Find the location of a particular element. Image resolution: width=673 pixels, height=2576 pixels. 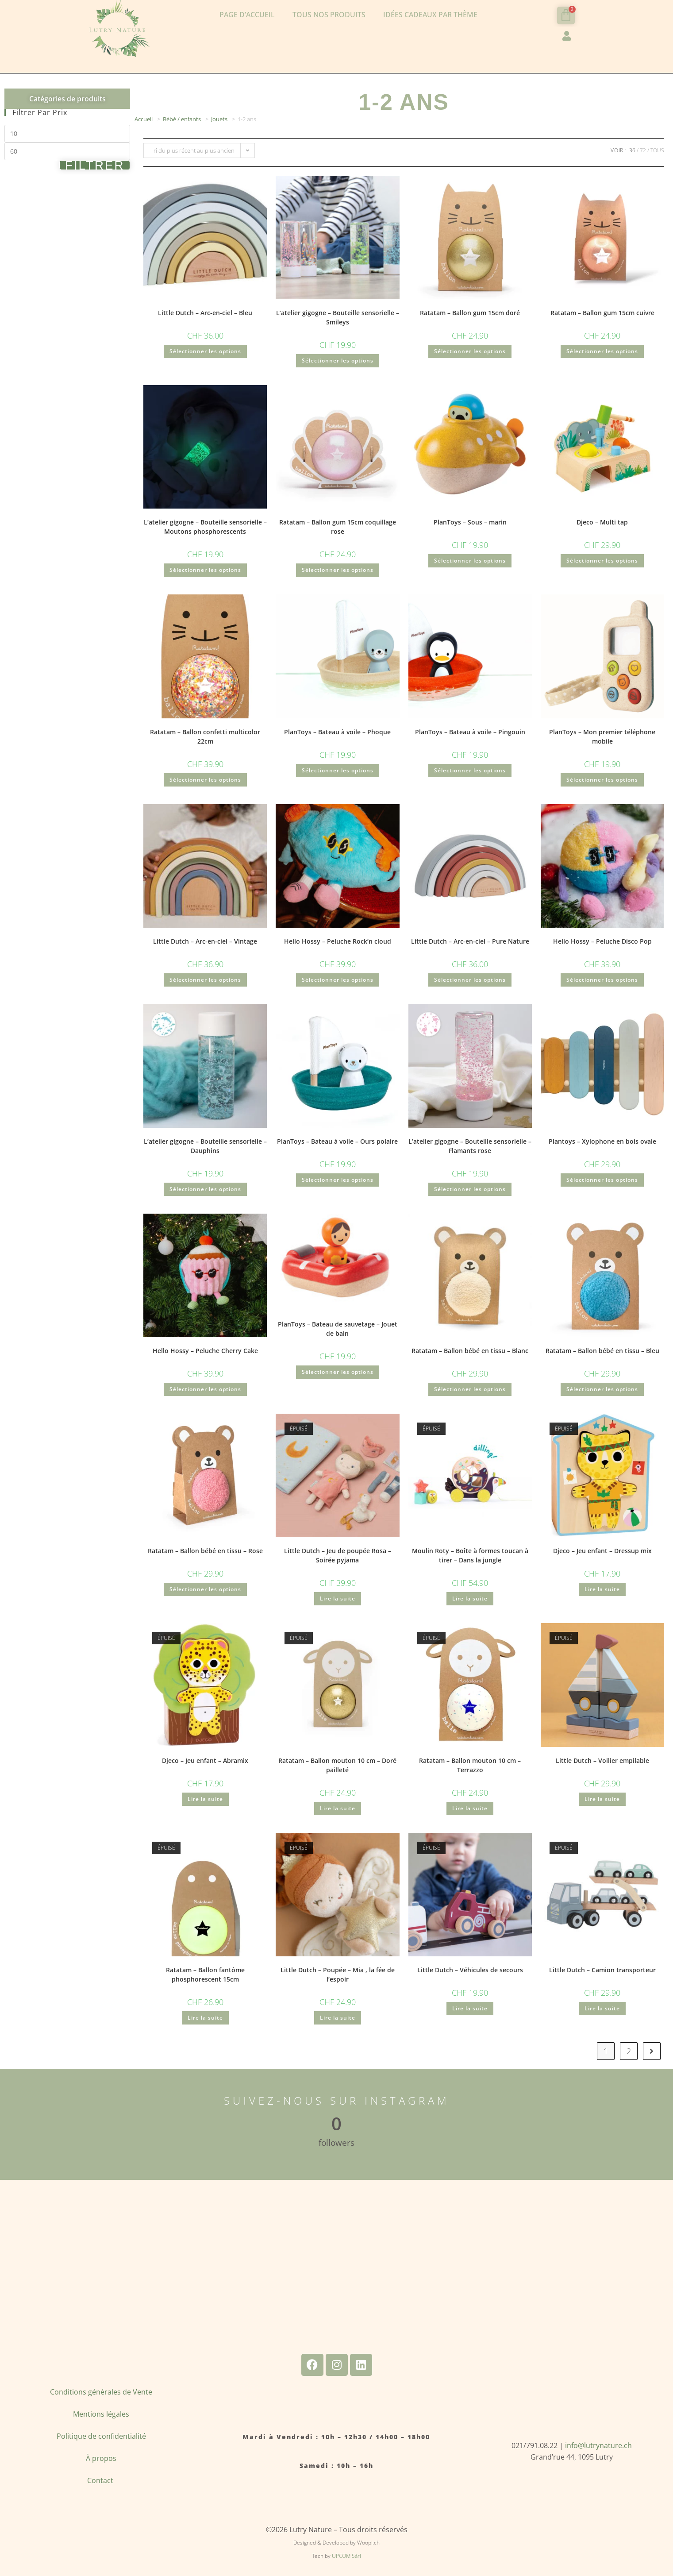

L’atelier gigogne – Bouteille sensorielle – Moutons phosphorescents is located at coordinates (205, 527).